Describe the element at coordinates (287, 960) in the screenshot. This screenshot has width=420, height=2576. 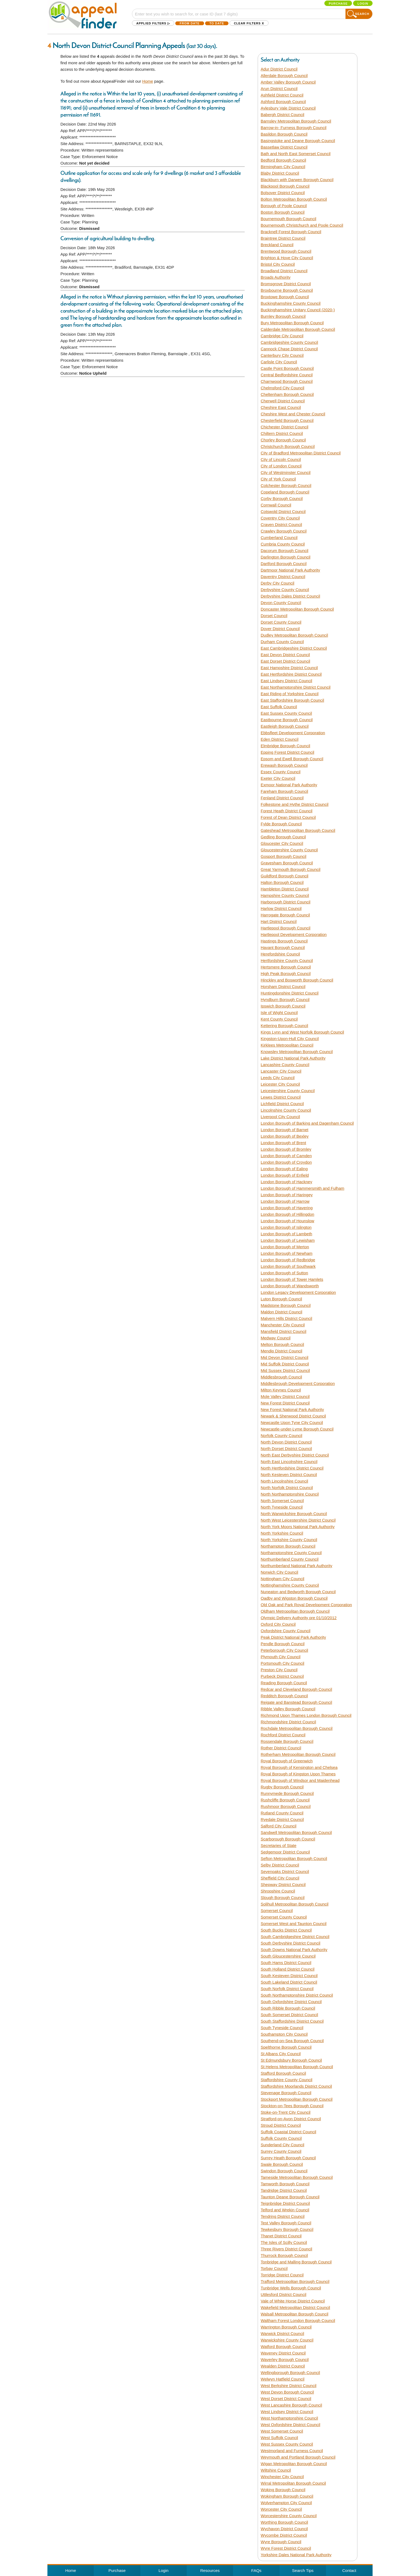
I see `Hertfordshire County Council` at that location.